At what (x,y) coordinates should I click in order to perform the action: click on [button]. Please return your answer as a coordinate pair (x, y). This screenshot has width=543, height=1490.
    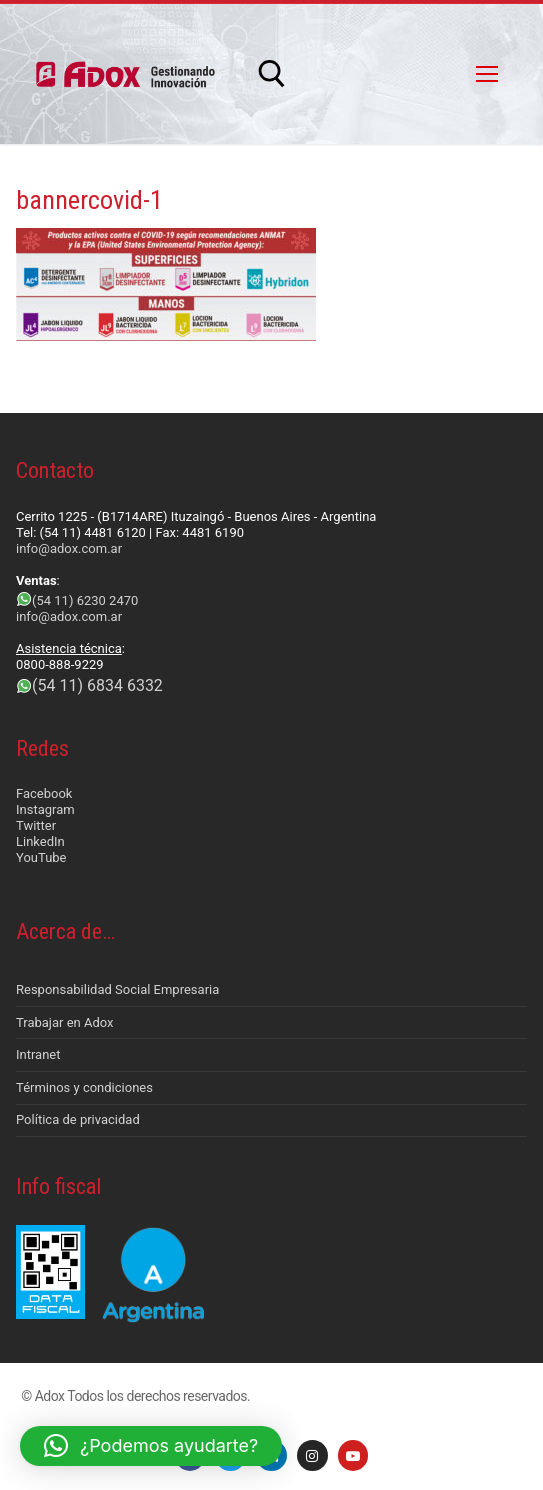
    Looking at the image, I should click on (151, 1446).